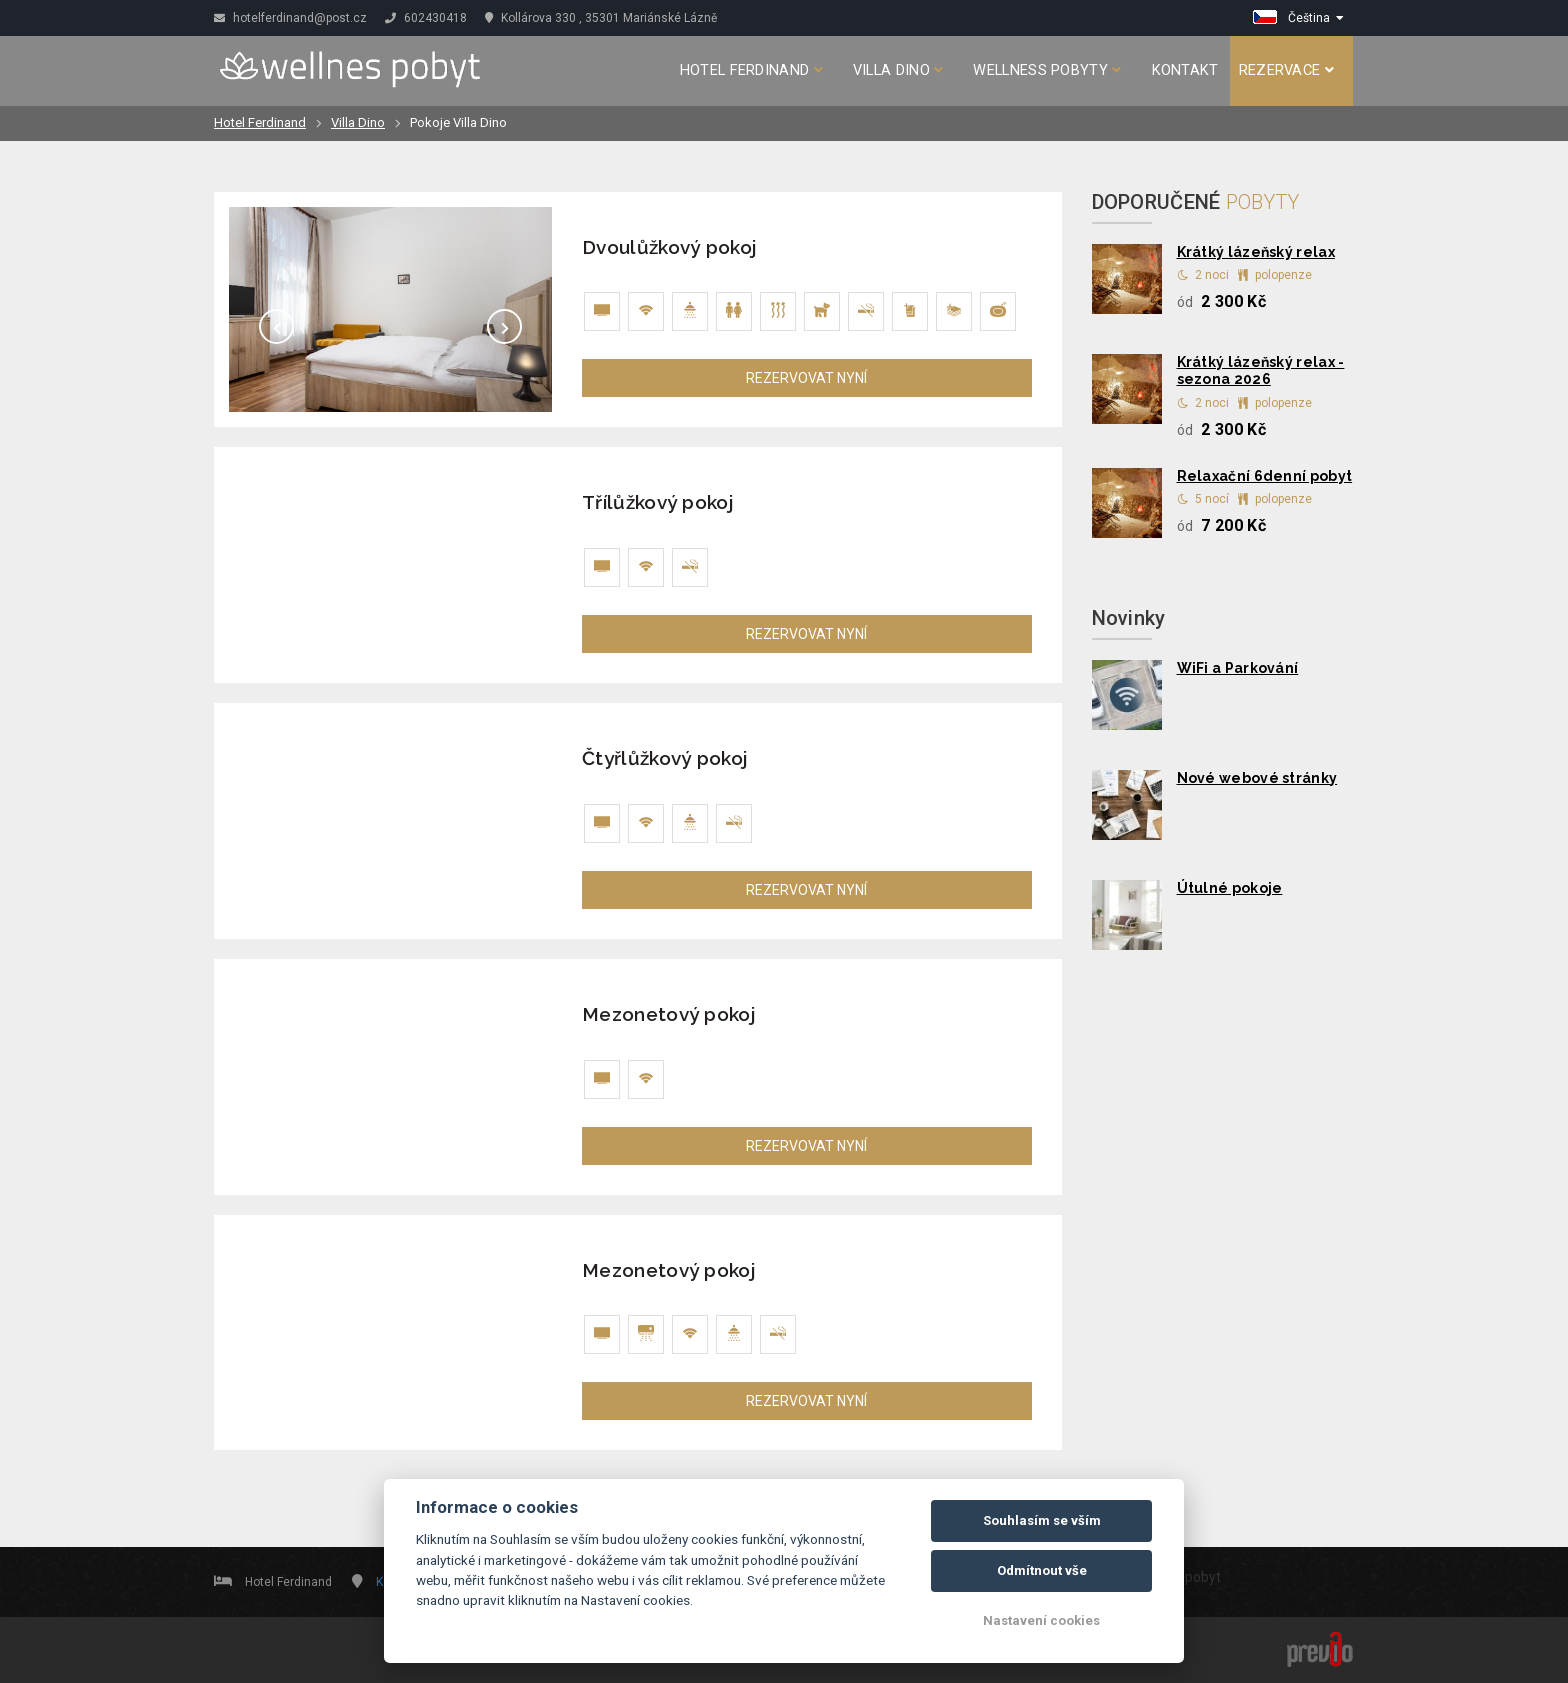 The height and width of the screenshot is (1683, 1568). What do you see at coordinates (426, 18) in the screenshot?
I see `602430418` at bounding box center [426, 18].